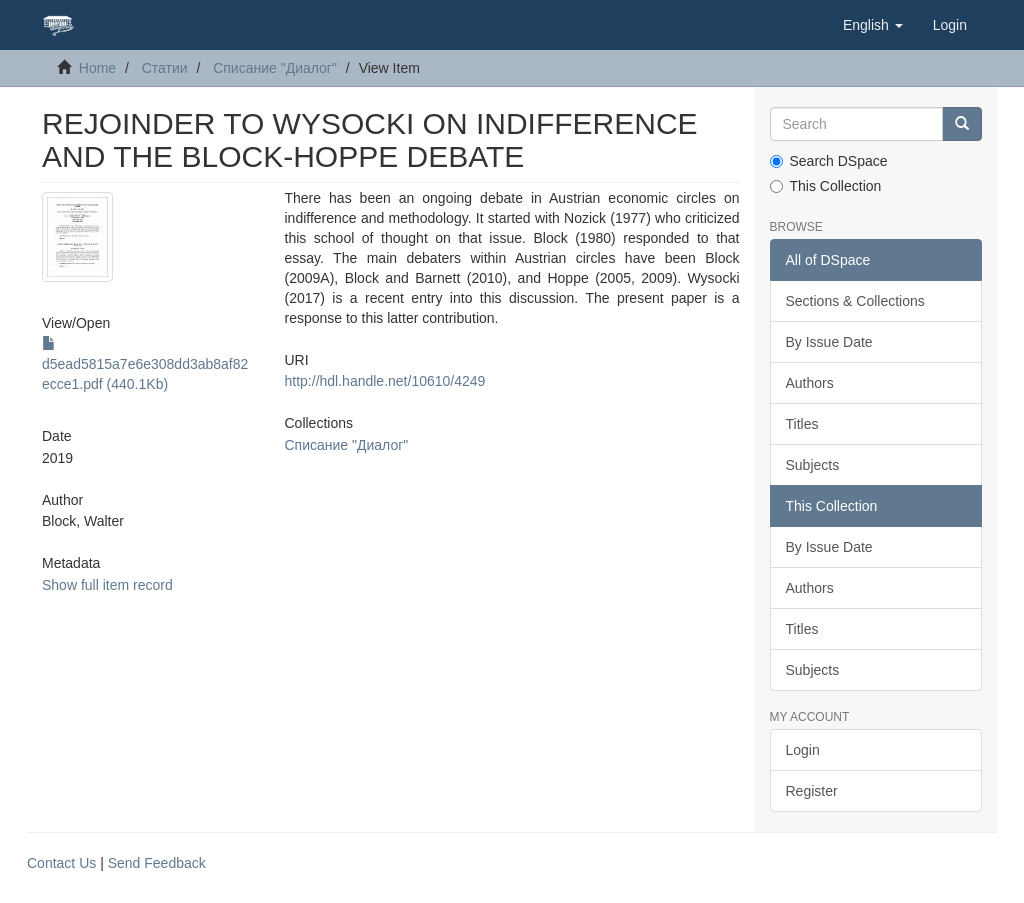 The image size is (1024, 903). Describe the element at coordinates (803, 750) in the screenshot. I see `Login` at that location.